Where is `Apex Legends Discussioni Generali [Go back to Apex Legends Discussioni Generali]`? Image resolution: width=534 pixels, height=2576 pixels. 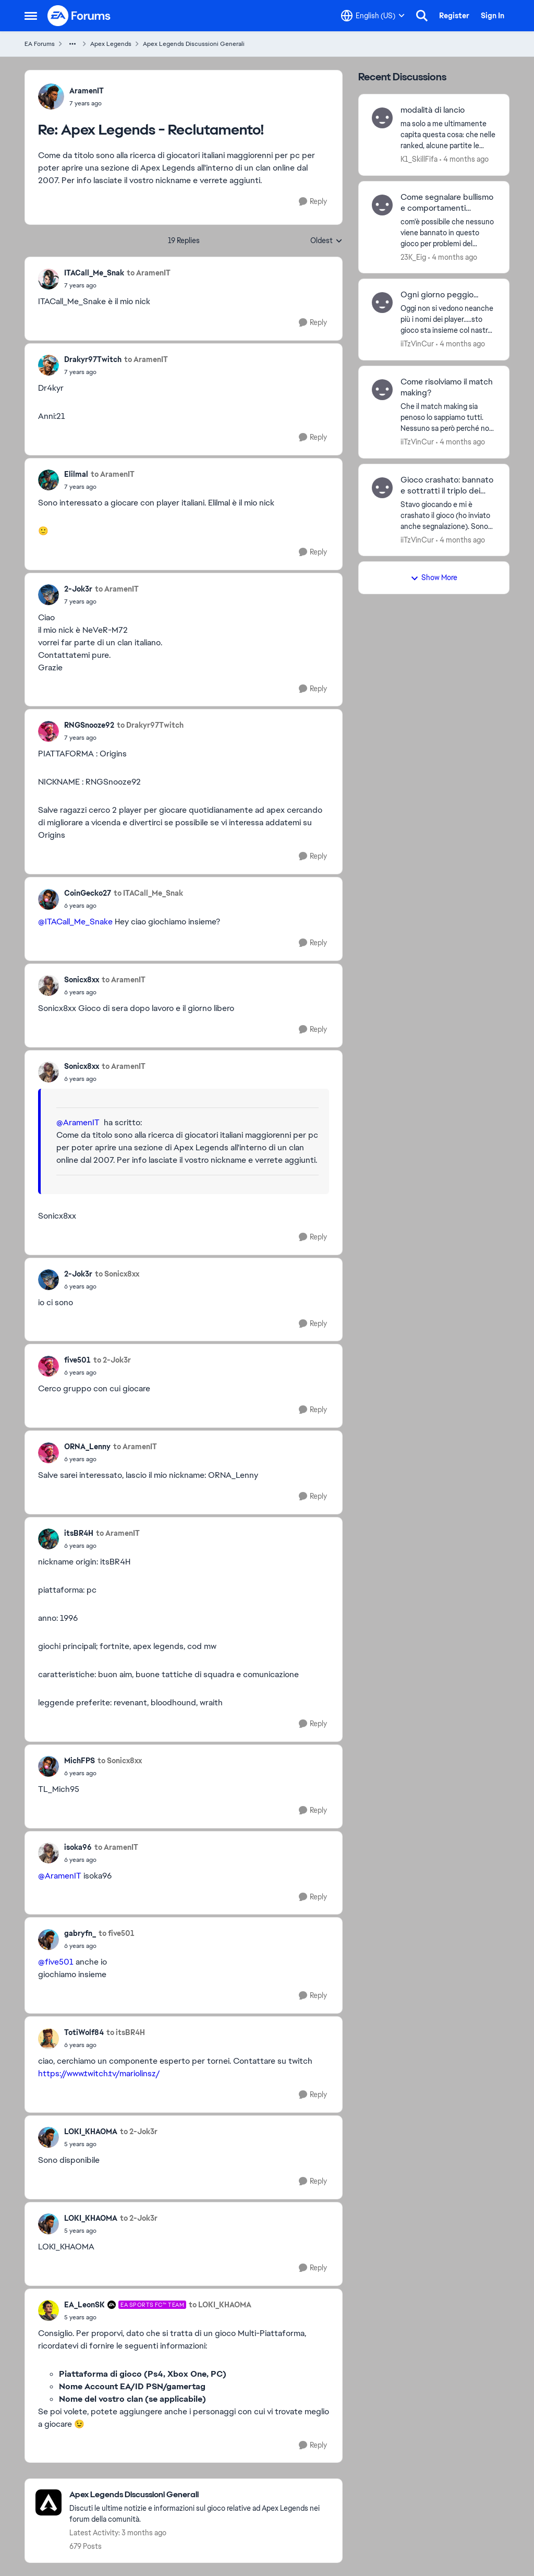
Apex Legends Discussioni Generali [Go back to Apex Legends Discussioni Generali] is located at coordinates (194, 44).